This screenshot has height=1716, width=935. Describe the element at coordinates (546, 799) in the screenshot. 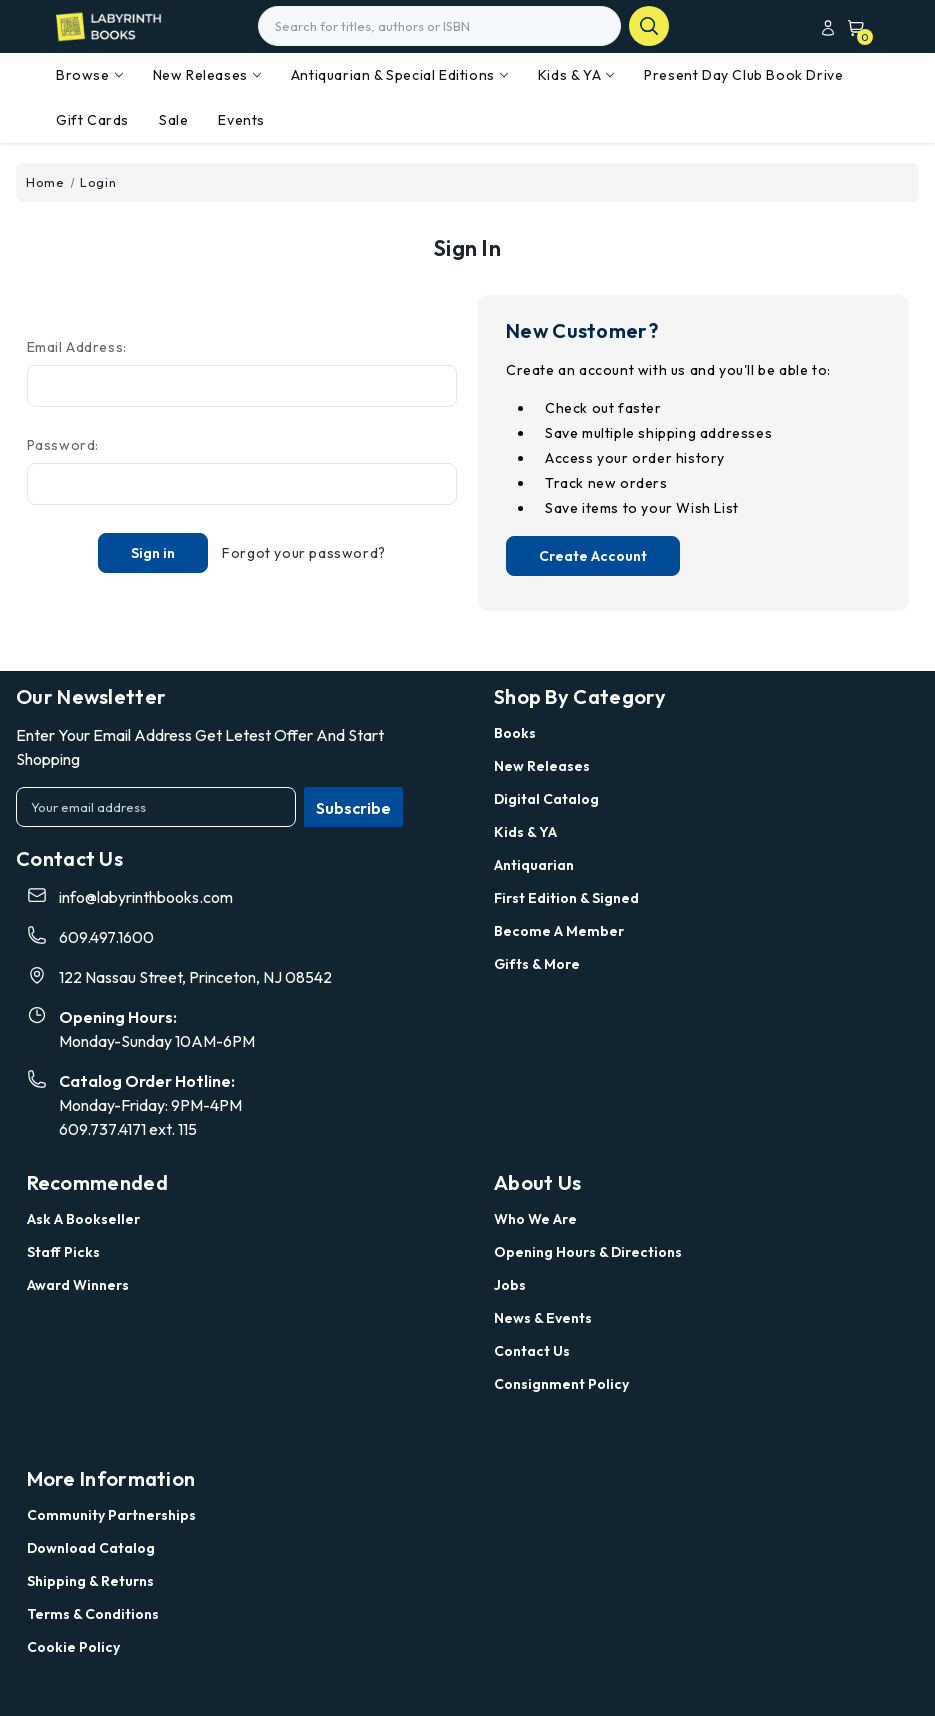

I see `Digital Catalog` at that location.